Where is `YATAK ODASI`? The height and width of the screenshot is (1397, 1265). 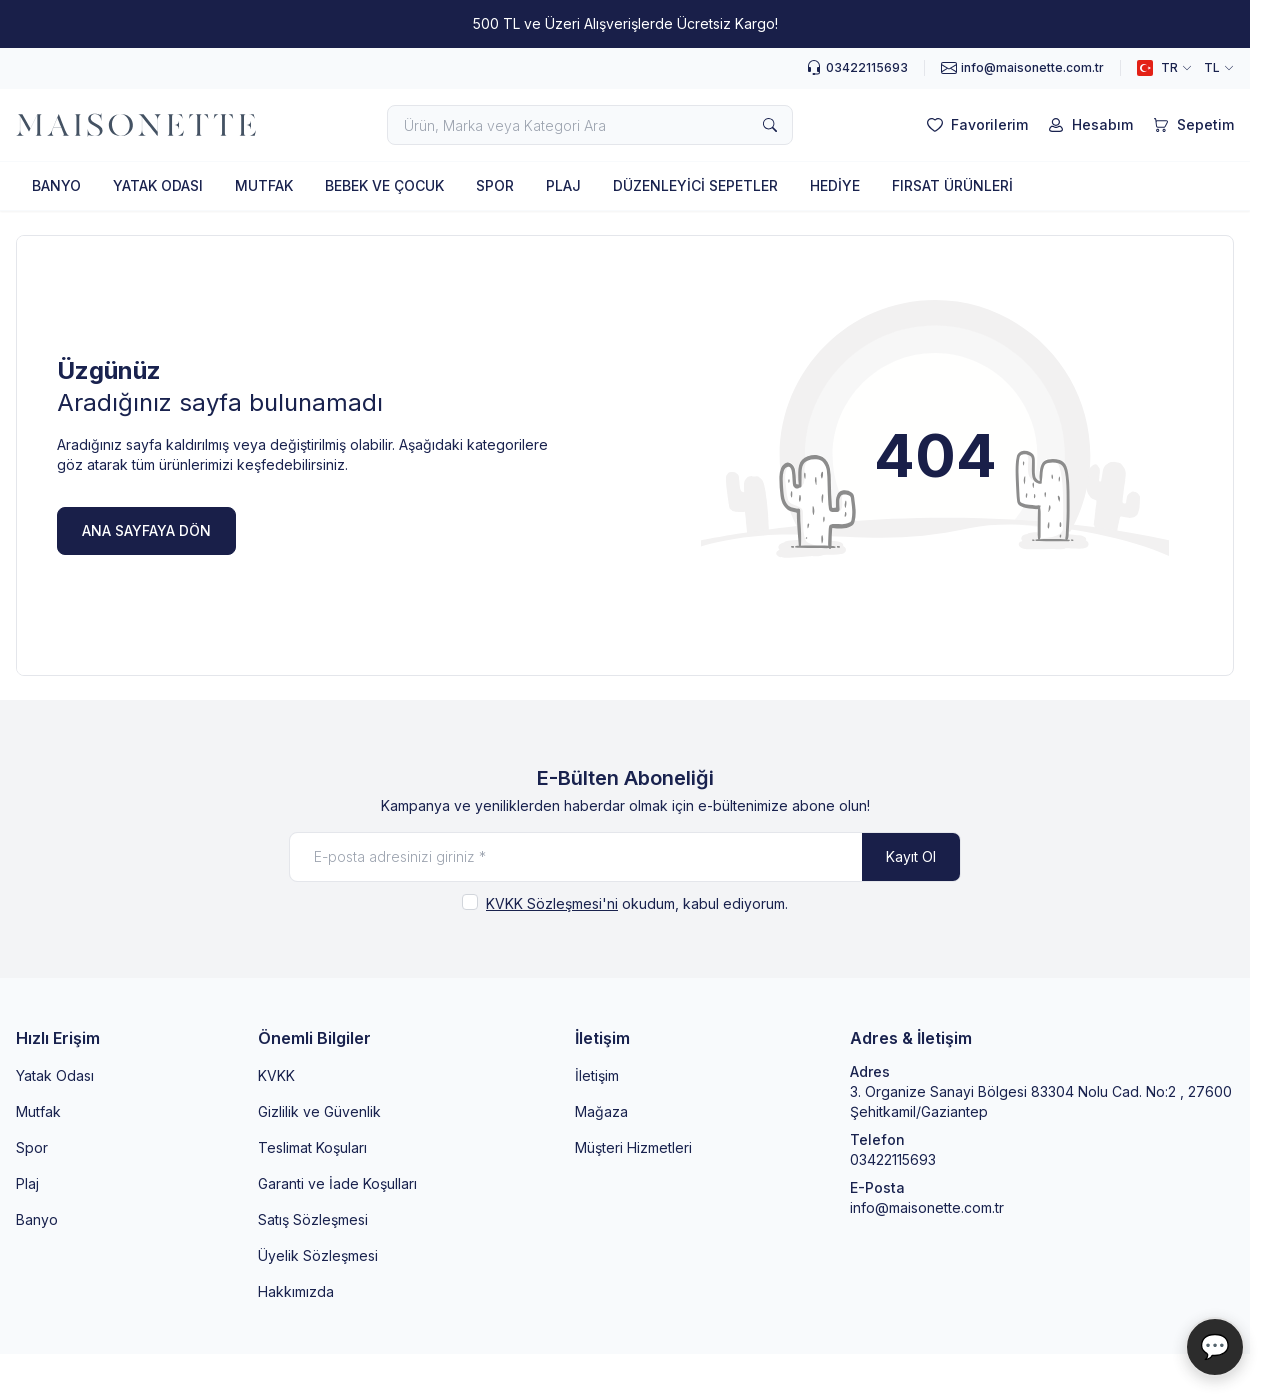 YATAK ODASI is located at coordinates (158, 185).